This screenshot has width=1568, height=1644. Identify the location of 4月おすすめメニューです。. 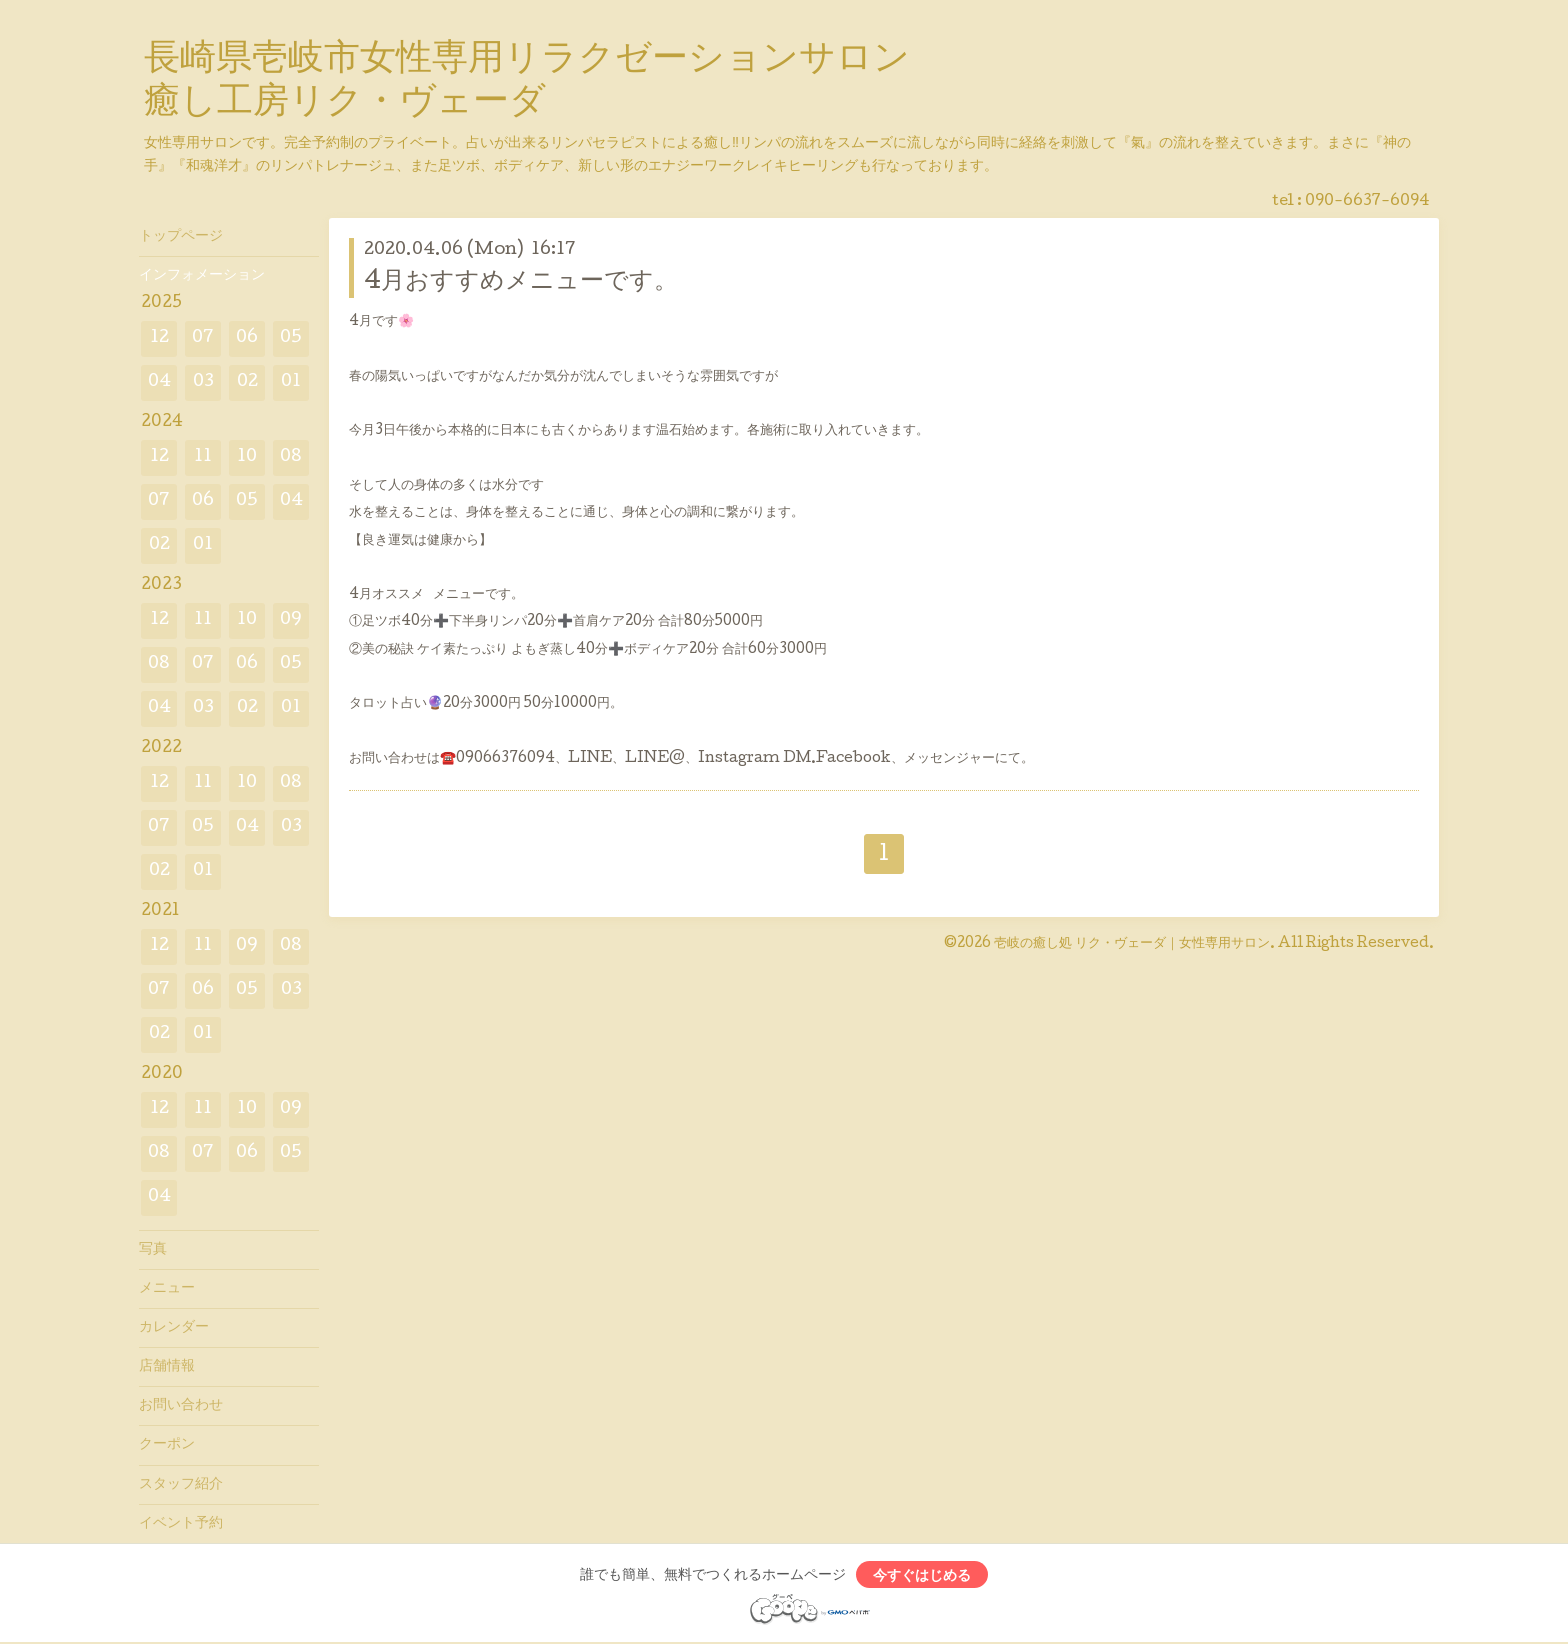
(521, 282).